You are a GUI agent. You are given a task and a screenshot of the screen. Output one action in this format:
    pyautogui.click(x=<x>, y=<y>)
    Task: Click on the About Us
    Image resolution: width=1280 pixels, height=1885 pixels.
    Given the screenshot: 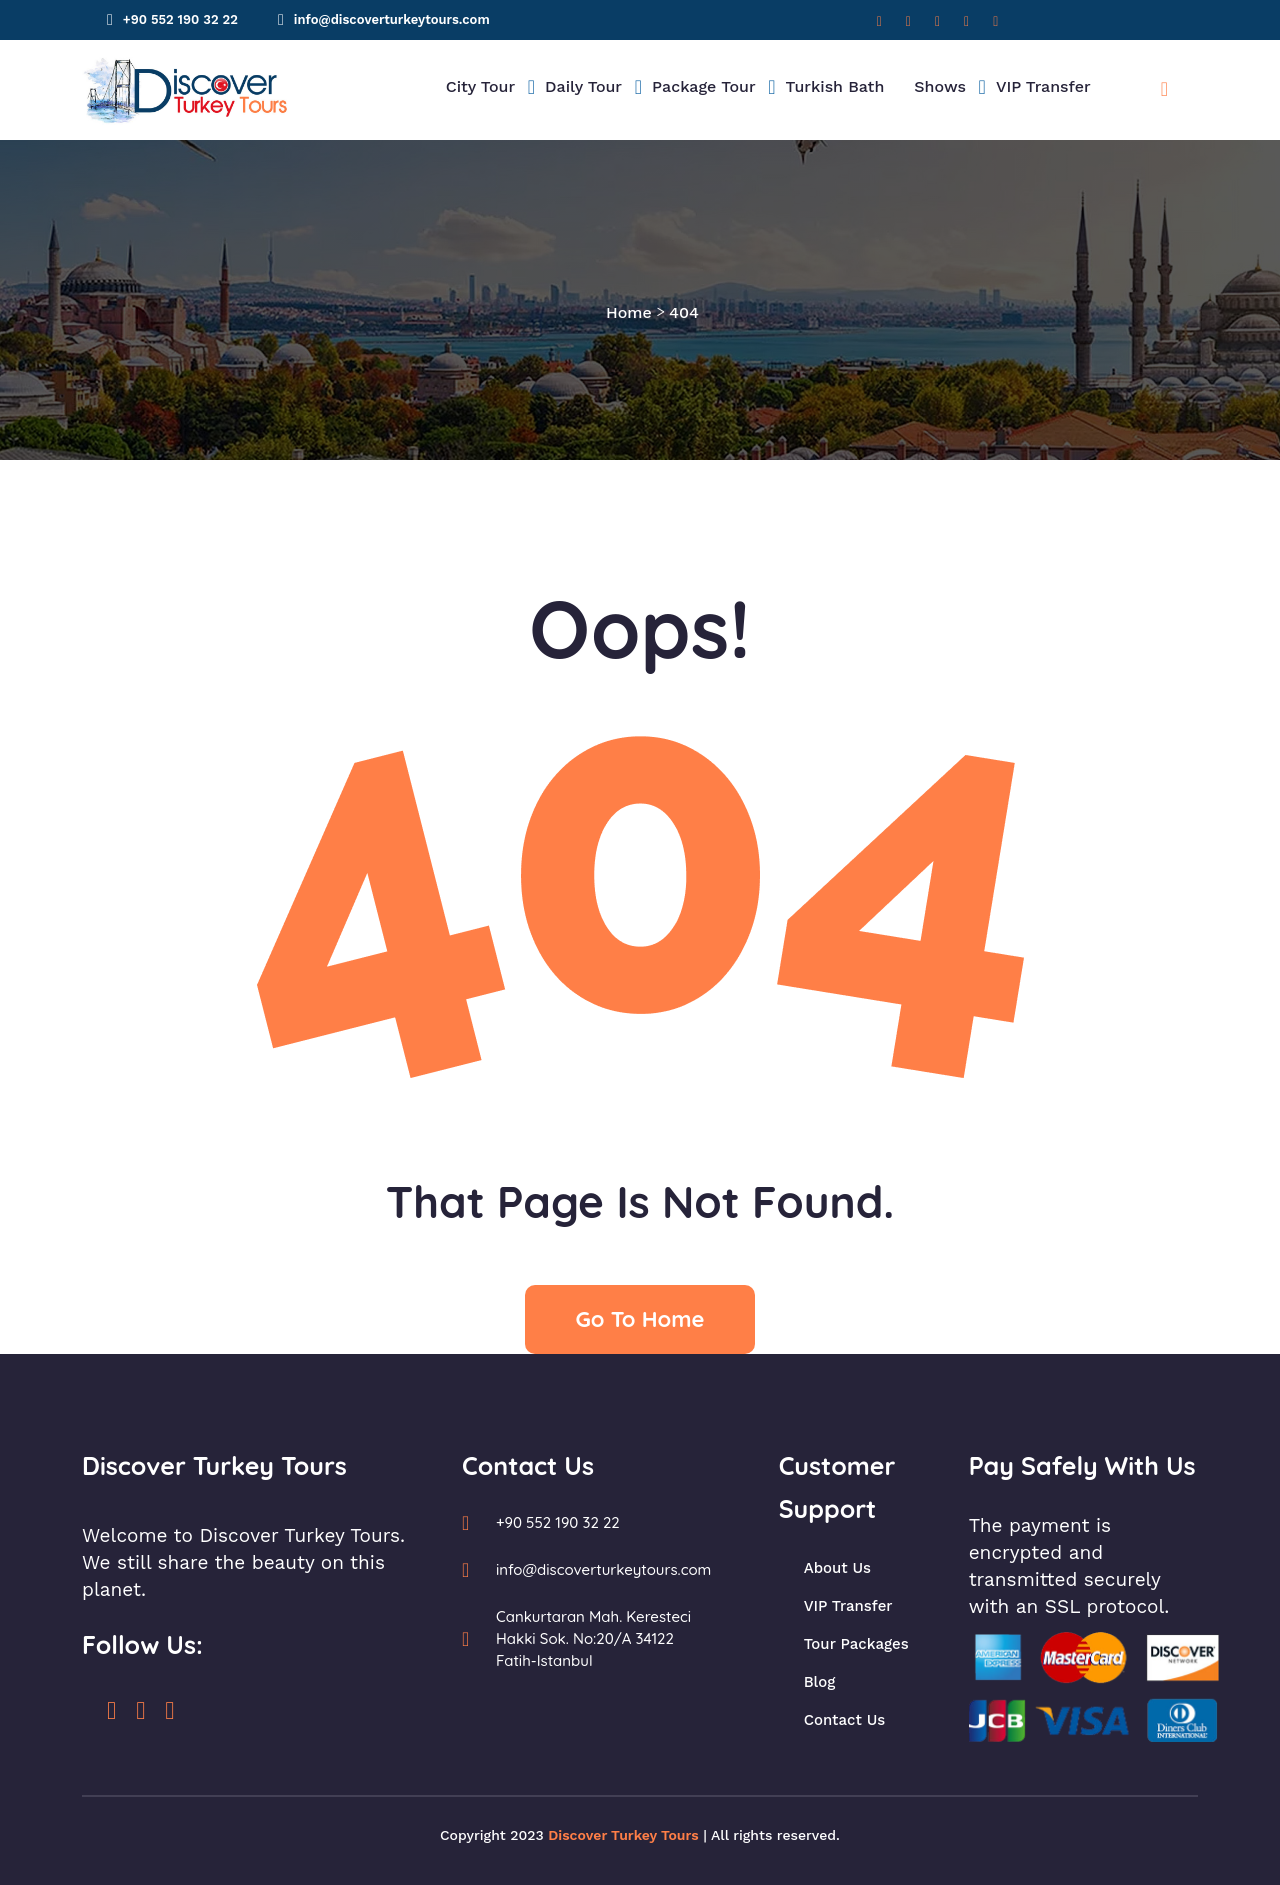 What is the action you would take?
    pyautogui.click(x=837, y=1568)
    